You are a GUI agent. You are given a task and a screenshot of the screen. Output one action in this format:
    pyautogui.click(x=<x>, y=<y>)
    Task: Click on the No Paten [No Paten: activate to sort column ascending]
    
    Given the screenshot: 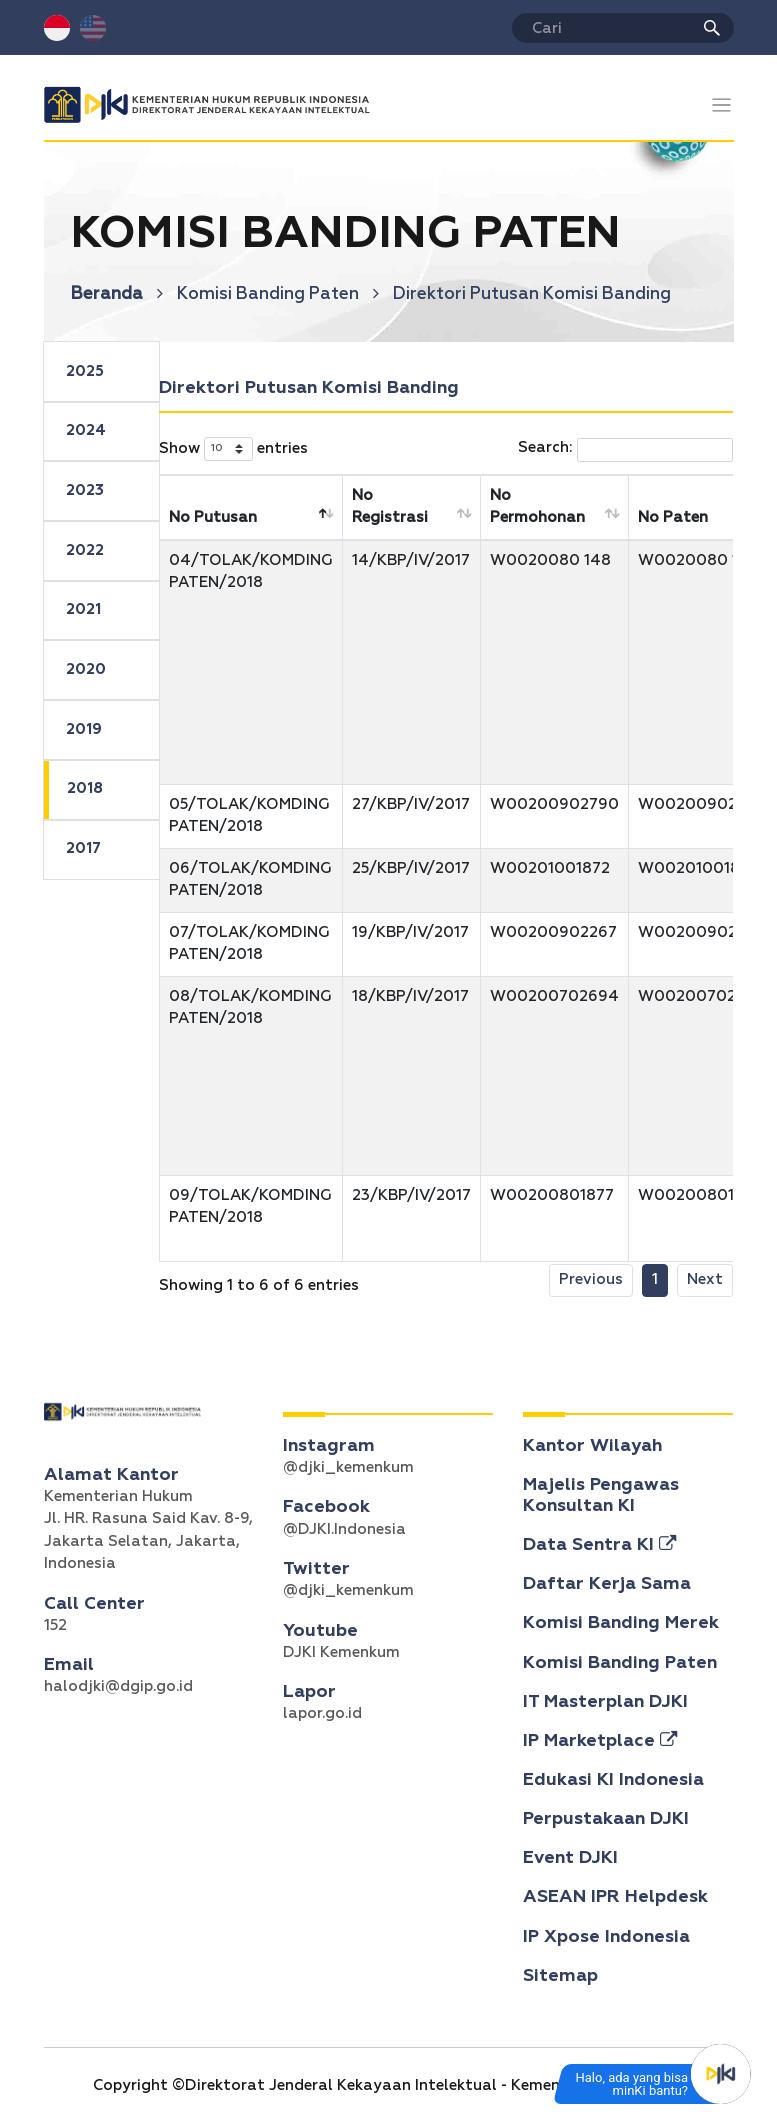 What is the action you would take?
    pyautogui.click(x=673, y=517)
    